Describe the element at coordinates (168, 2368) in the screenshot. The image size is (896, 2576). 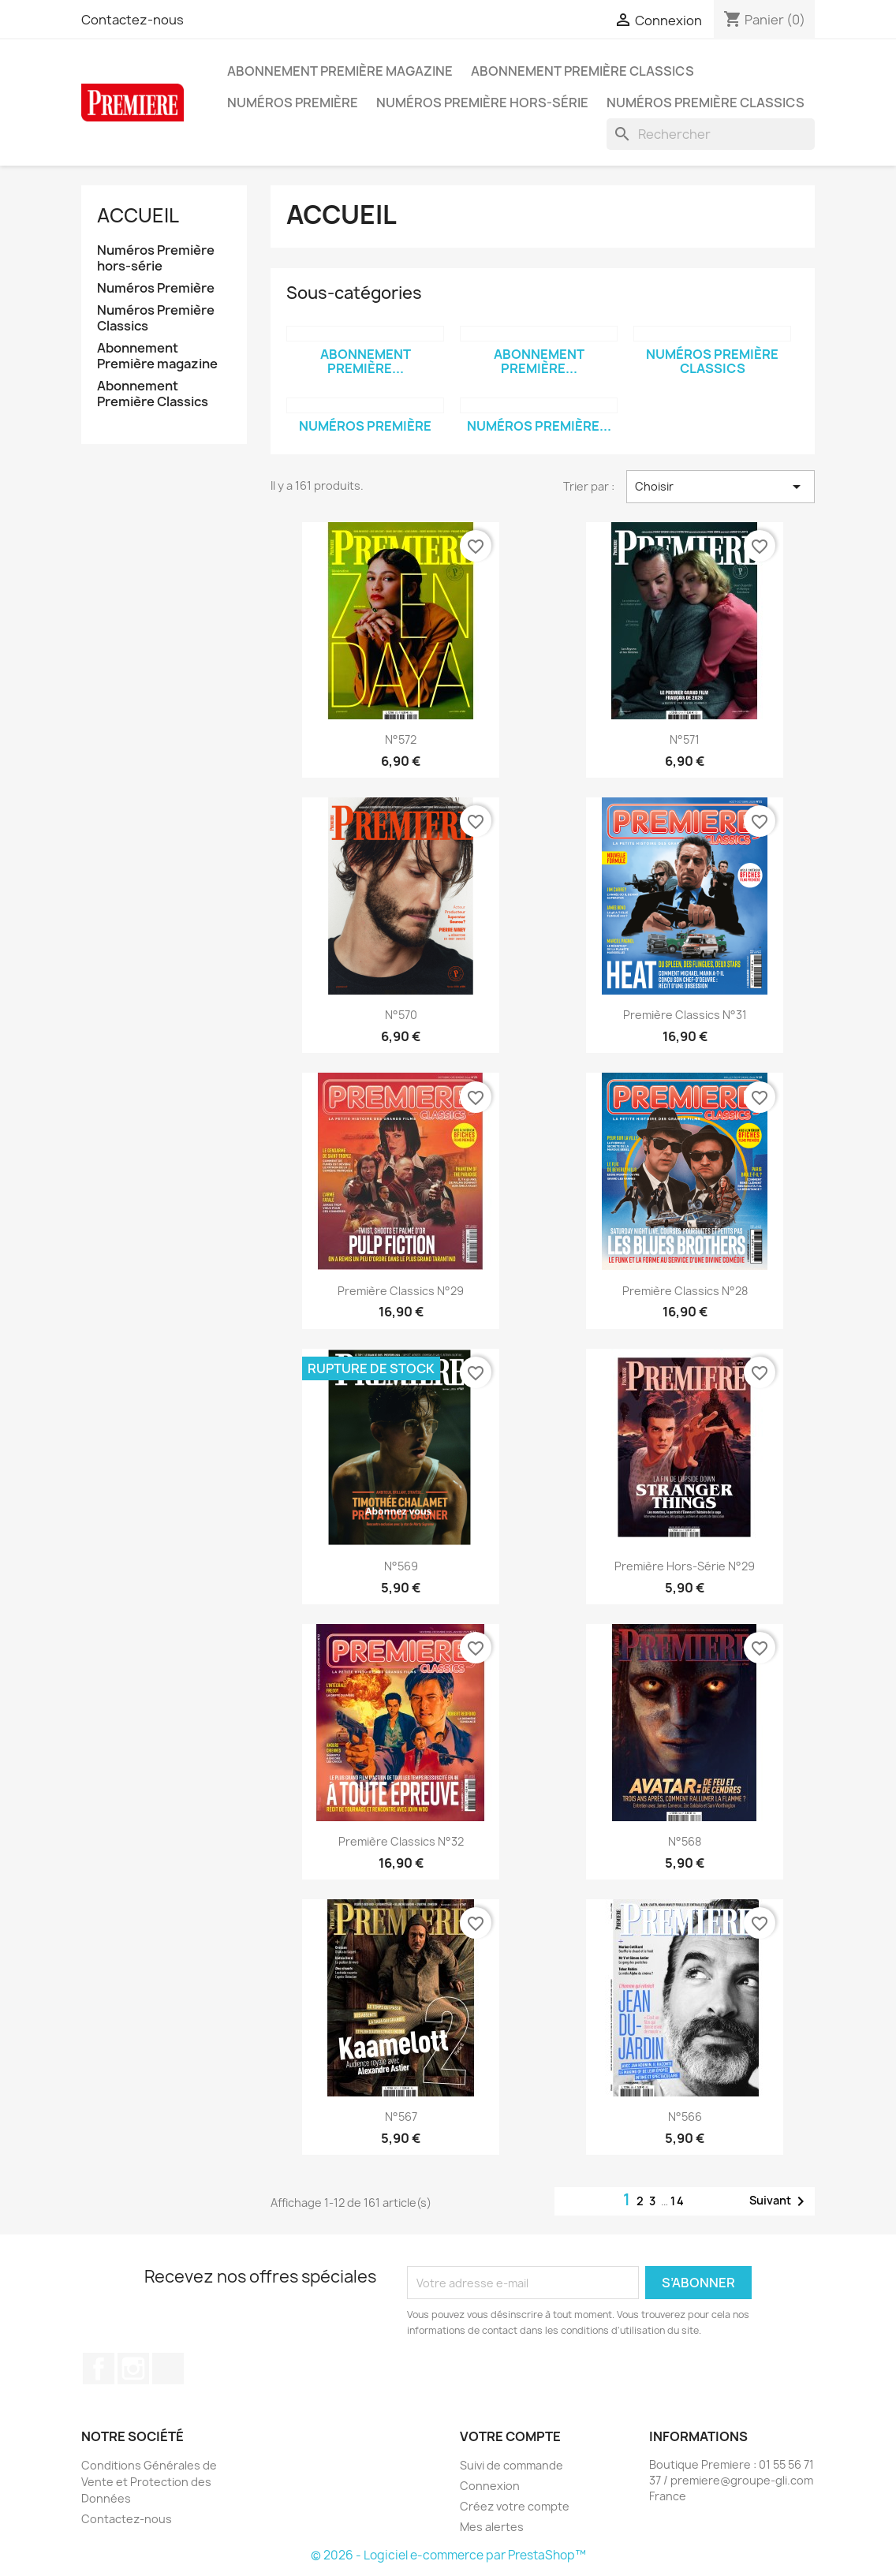
I see `TikTok` at that location.